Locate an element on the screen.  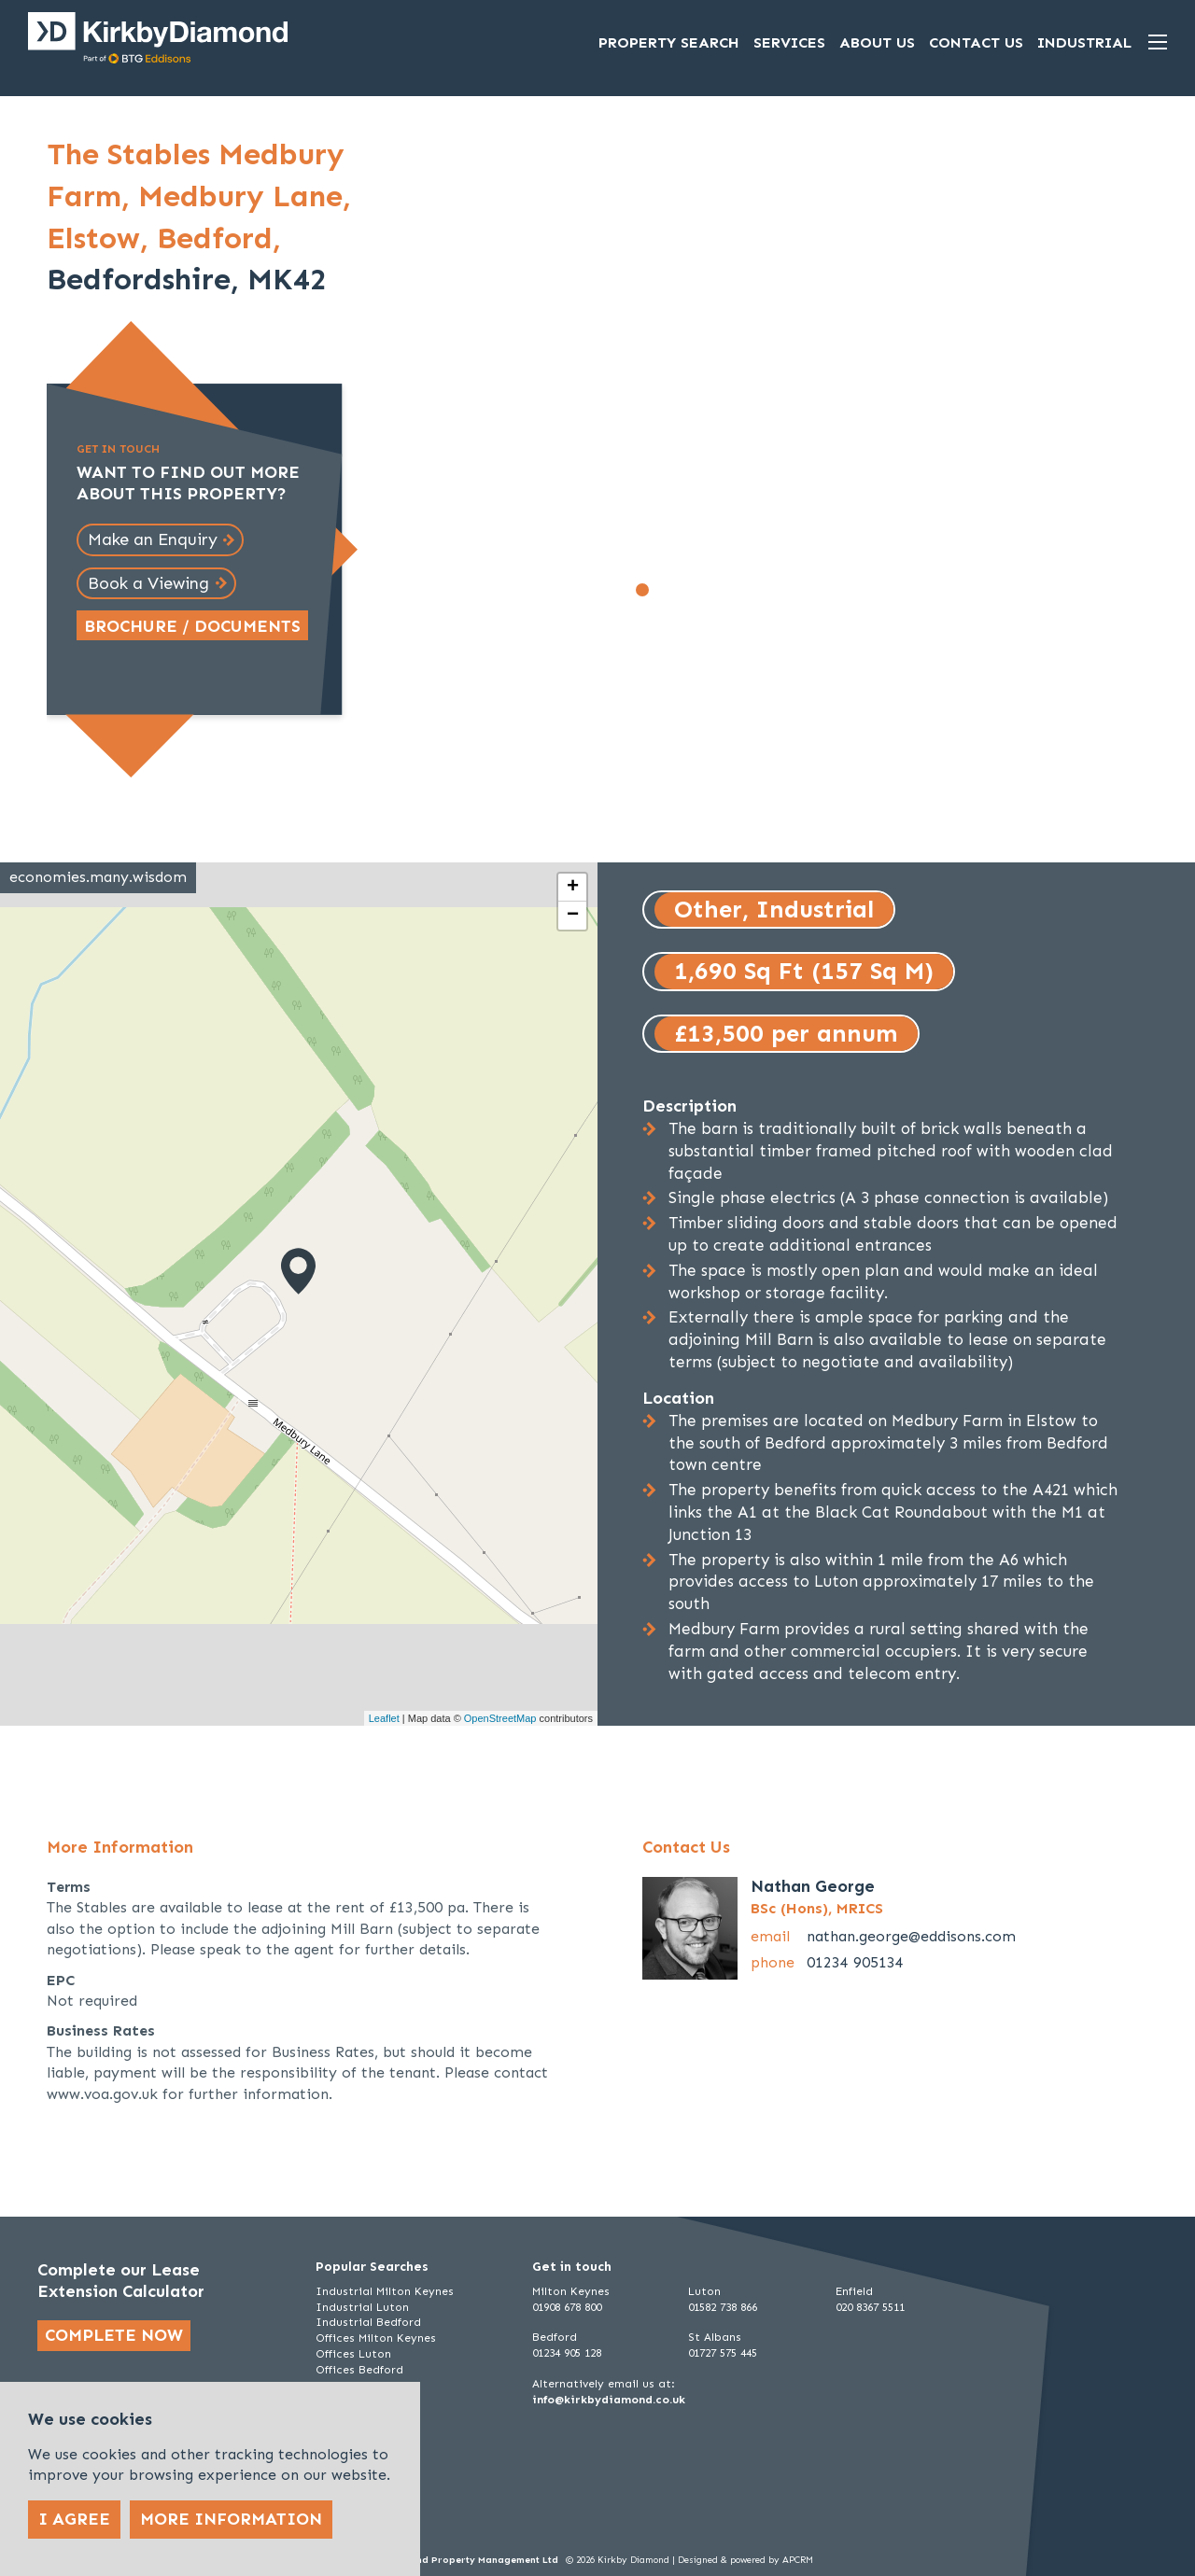
Industrial Bedford is located at coordinates (368, 2322).